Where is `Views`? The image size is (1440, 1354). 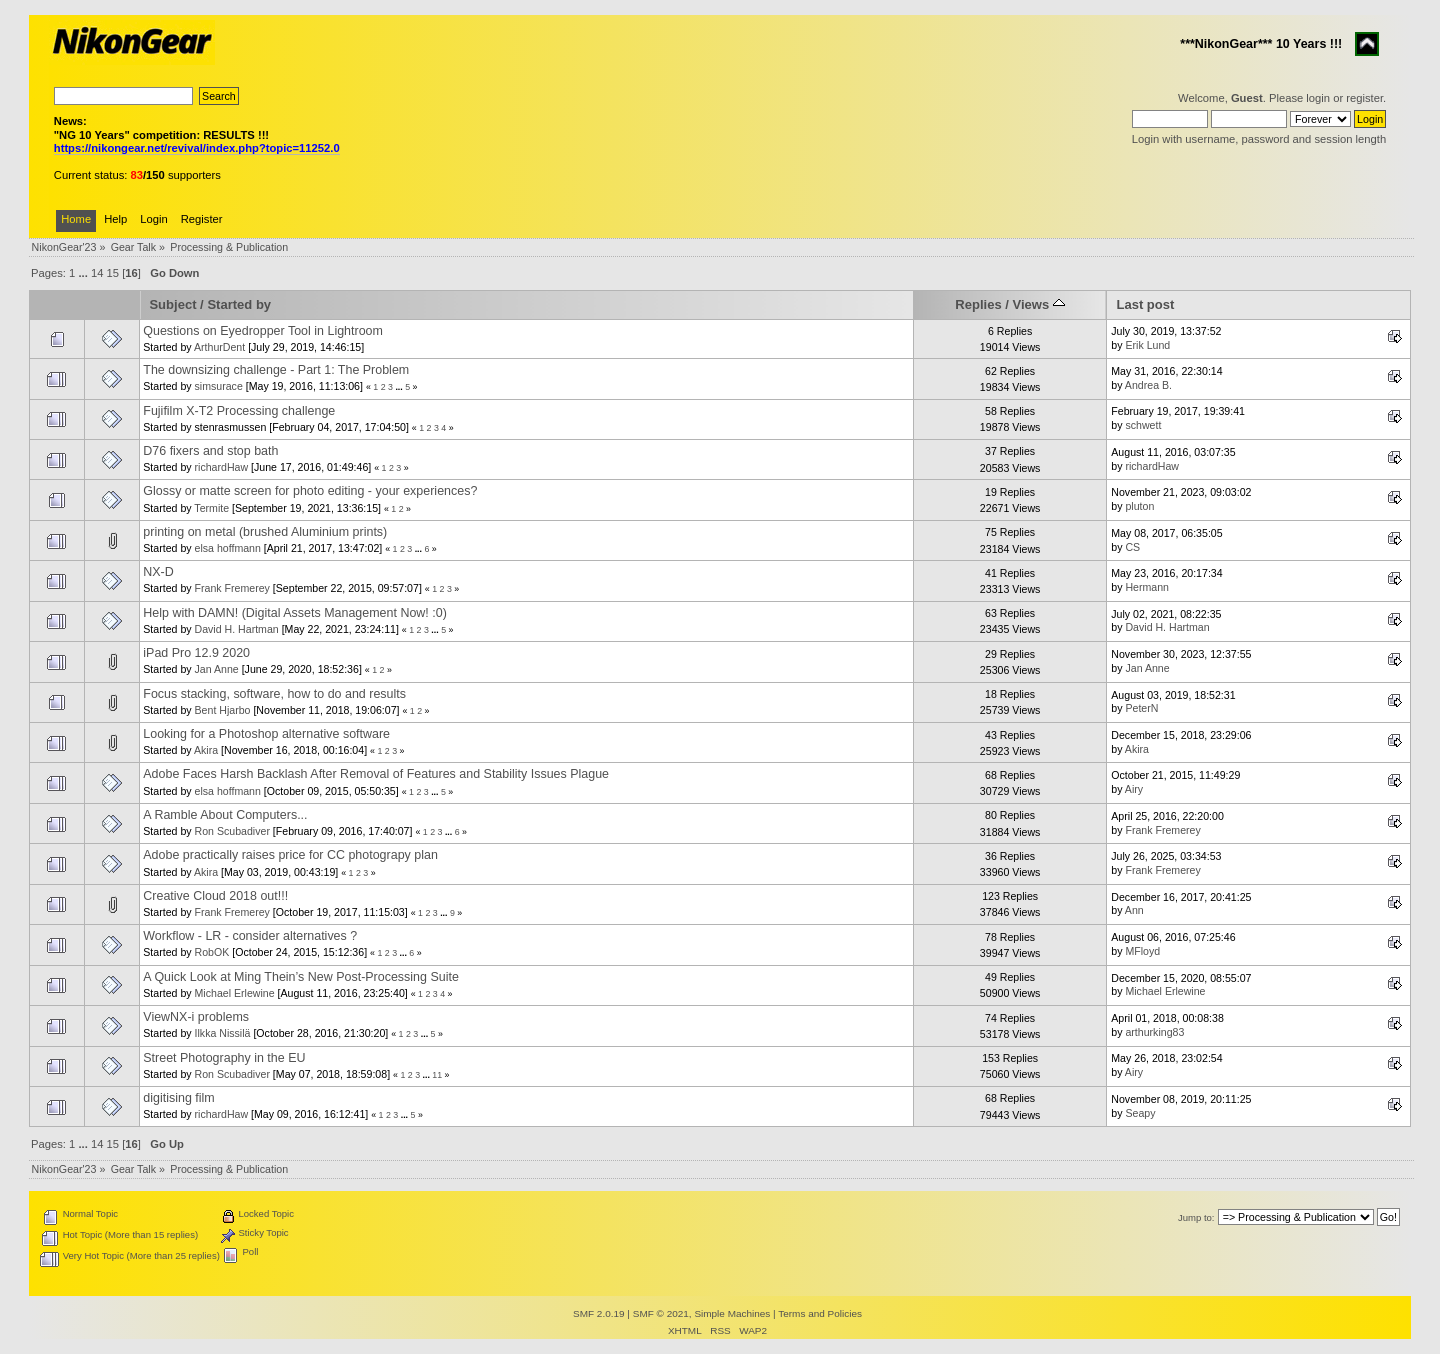 Views is located at coordinates (1039, 304).